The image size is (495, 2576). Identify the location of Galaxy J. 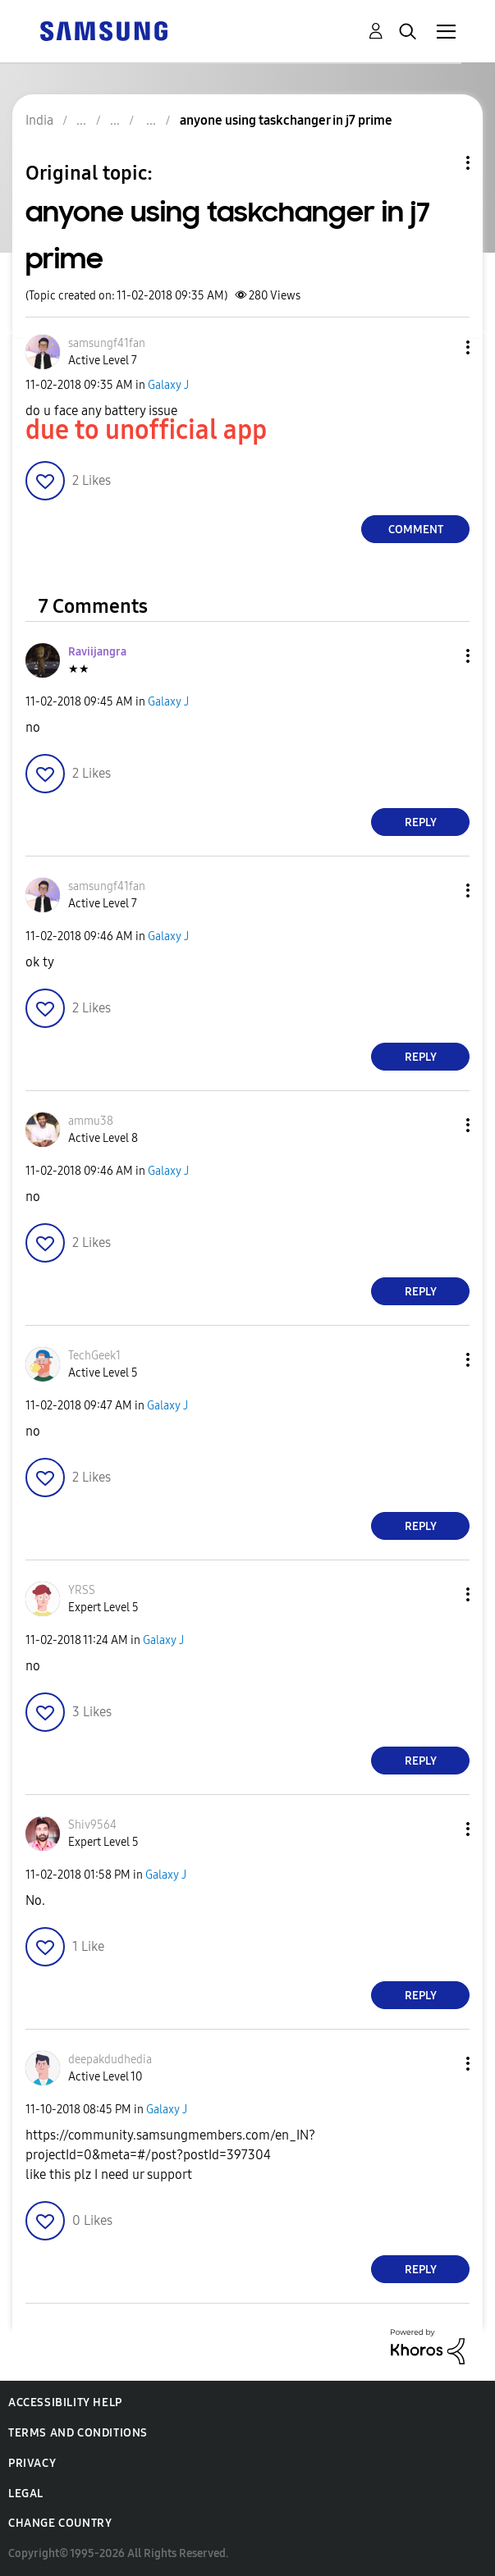
(168, 385).